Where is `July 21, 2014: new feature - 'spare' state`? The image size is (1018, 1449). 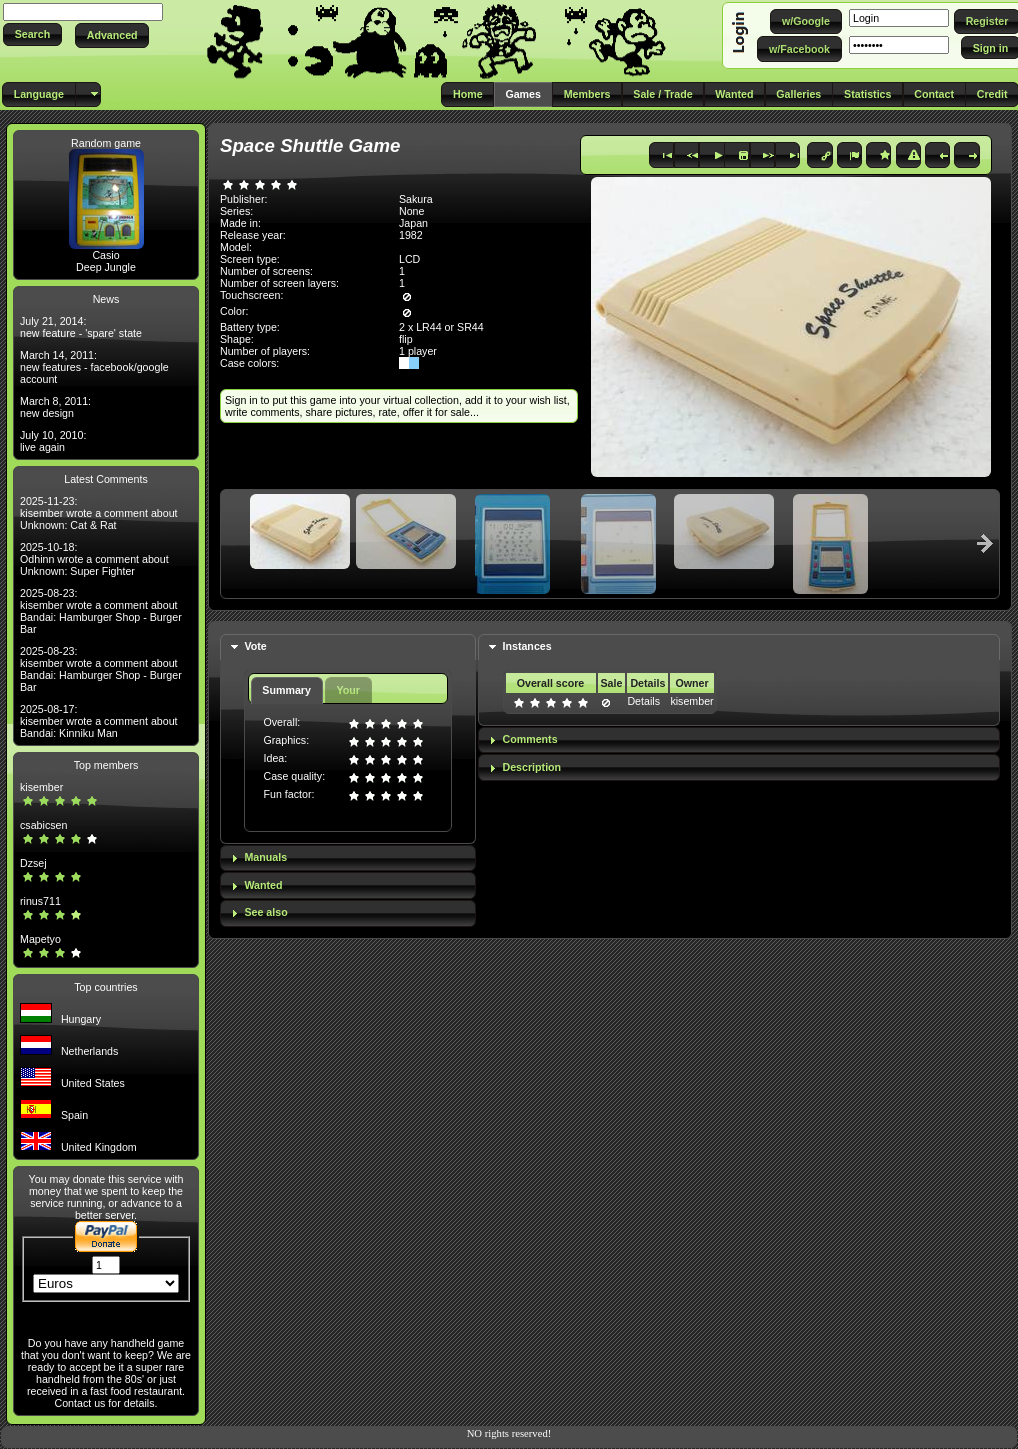
July 21, 2014: new feature - 'spare' state is located at coordinates (81, 327).